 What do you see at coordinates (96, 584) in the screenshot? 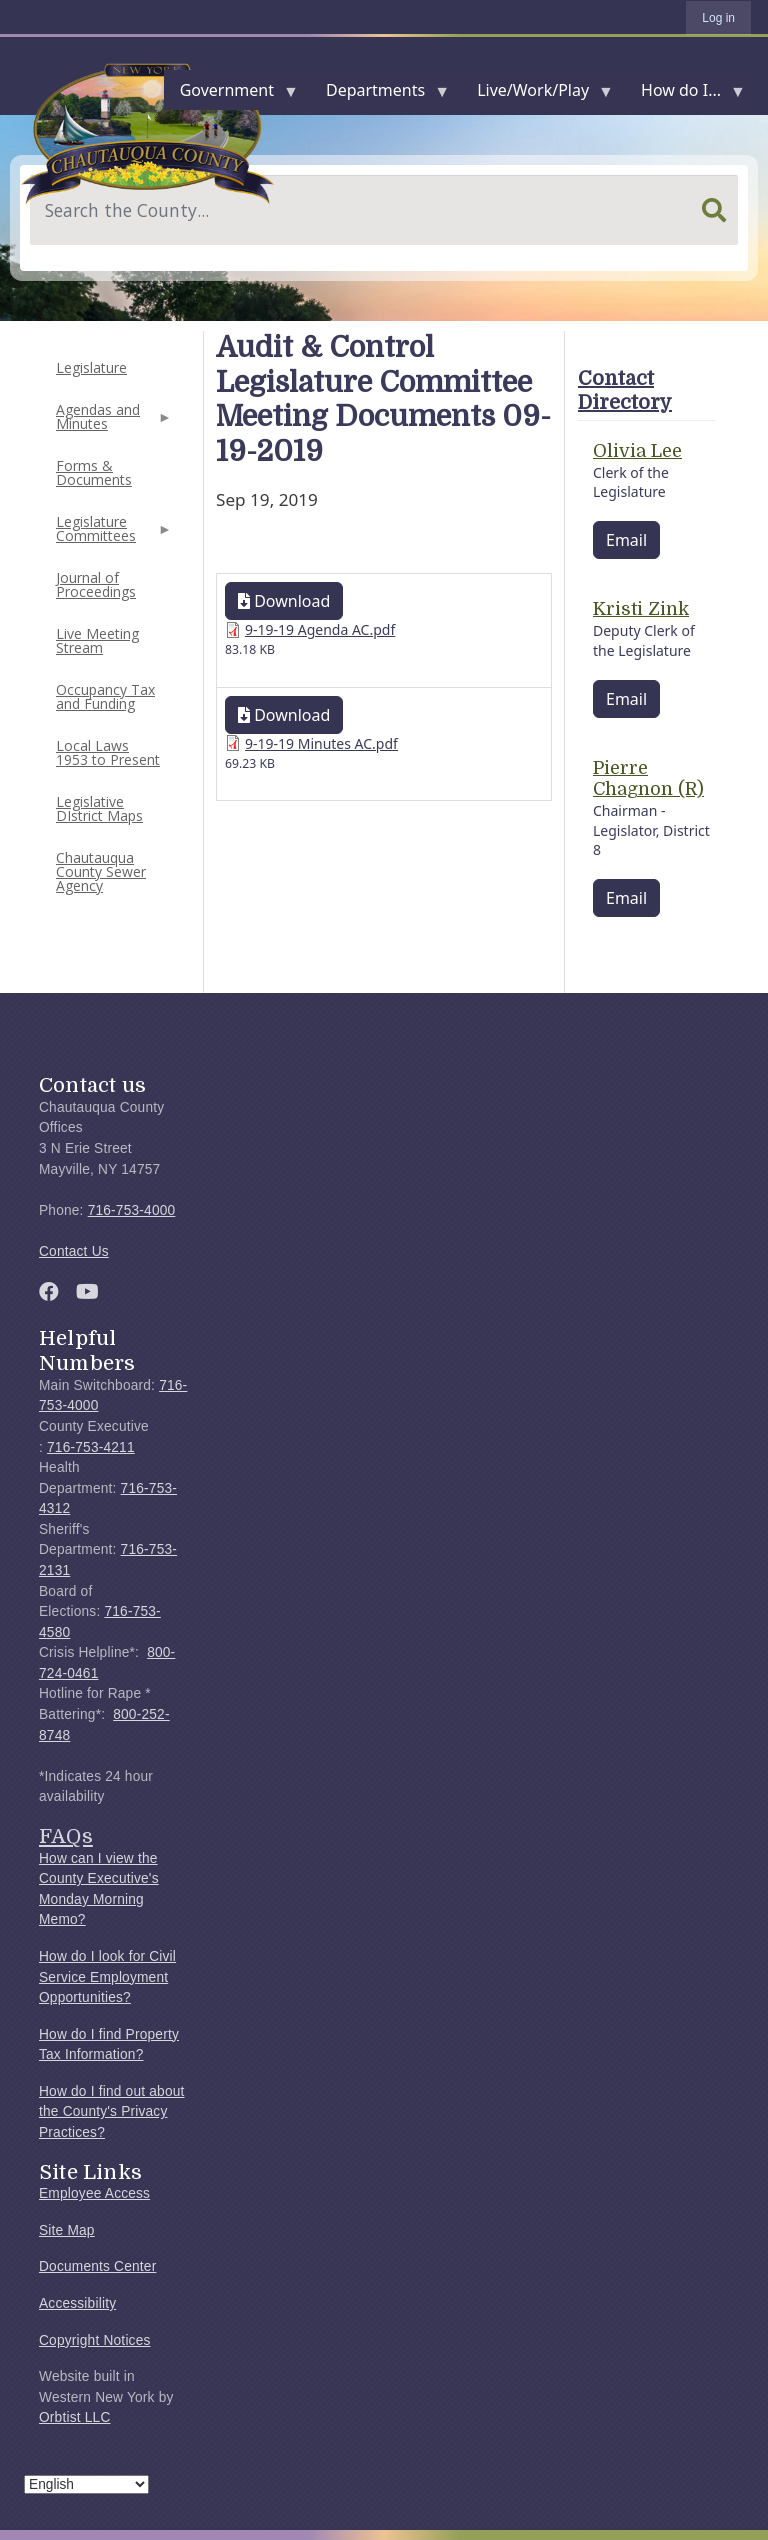
I see `Journal of Proceedings` at bounding box center [96, 584].